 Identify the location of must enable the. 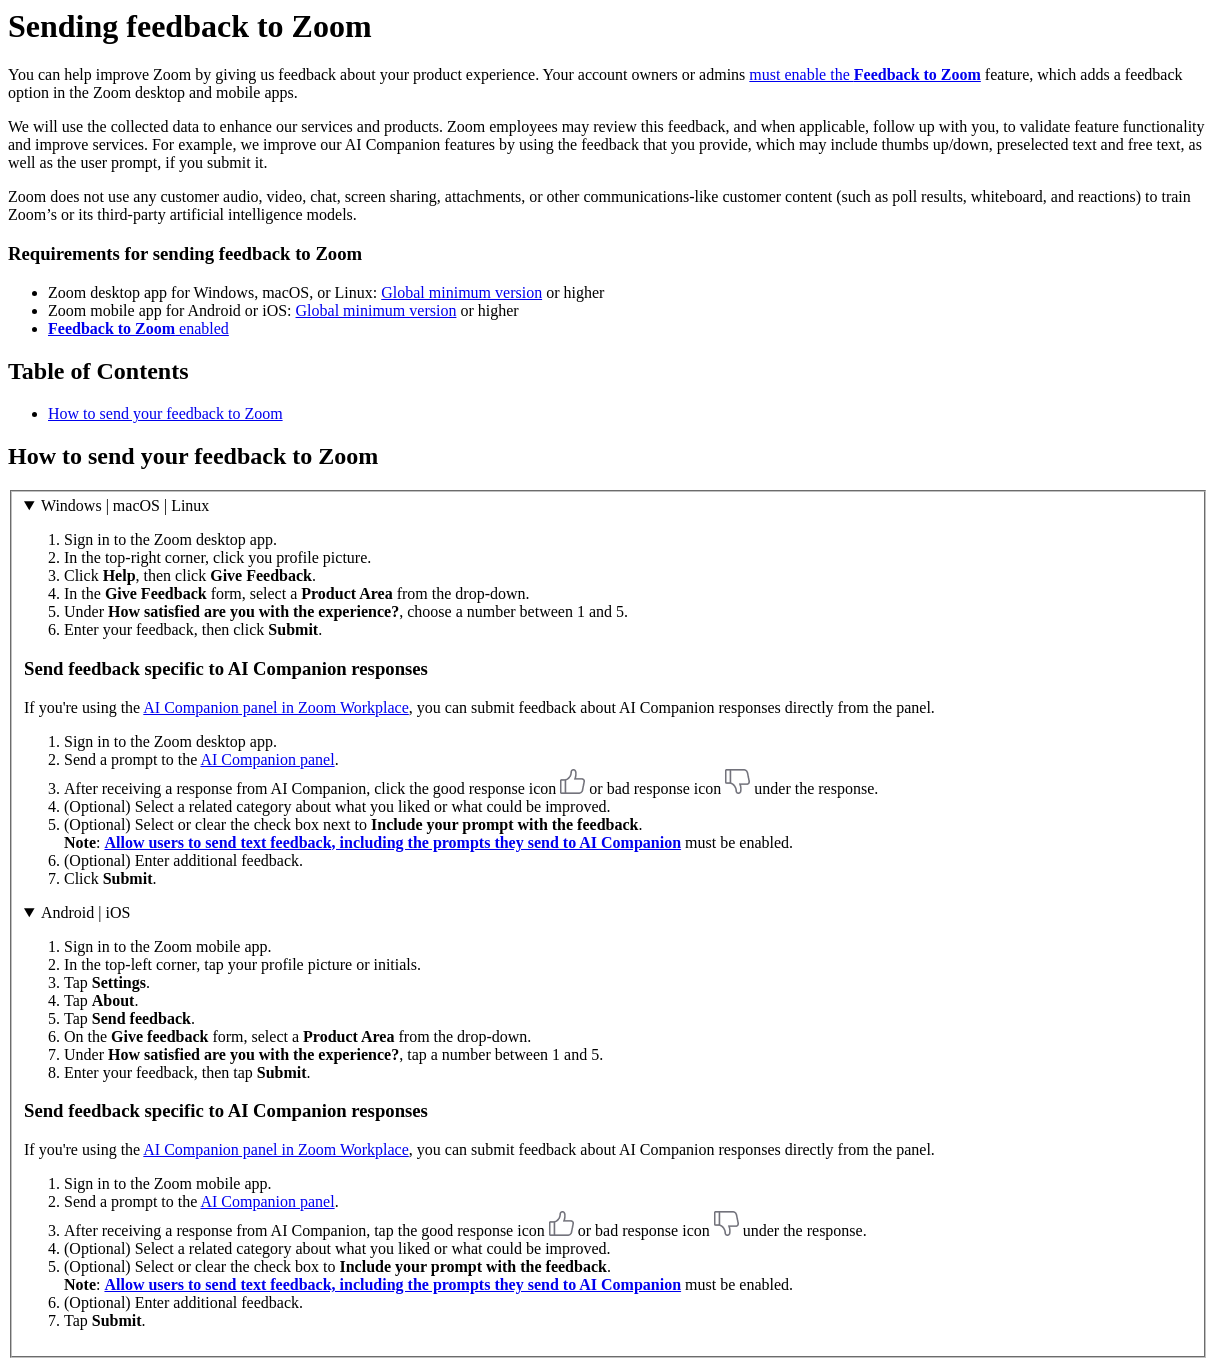
(865, 74).